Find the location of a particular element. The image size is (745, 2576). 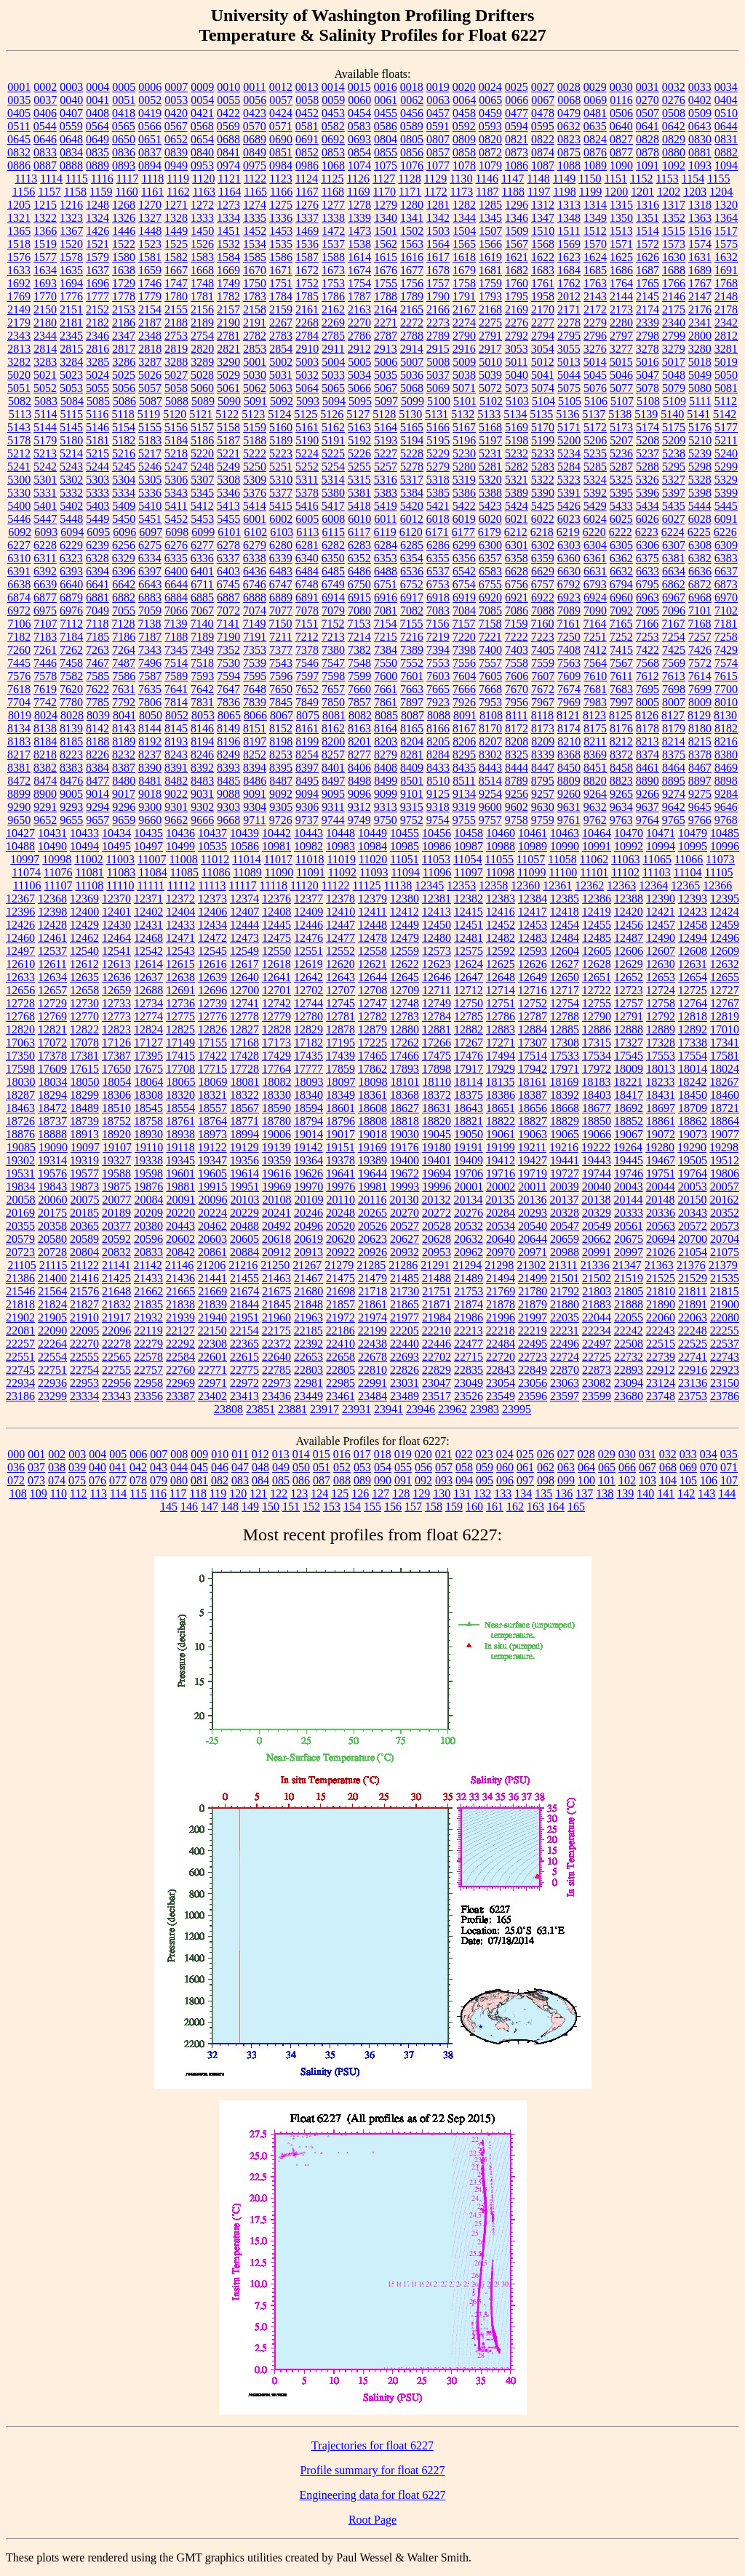

8474 is located at coordinates (45, 781).